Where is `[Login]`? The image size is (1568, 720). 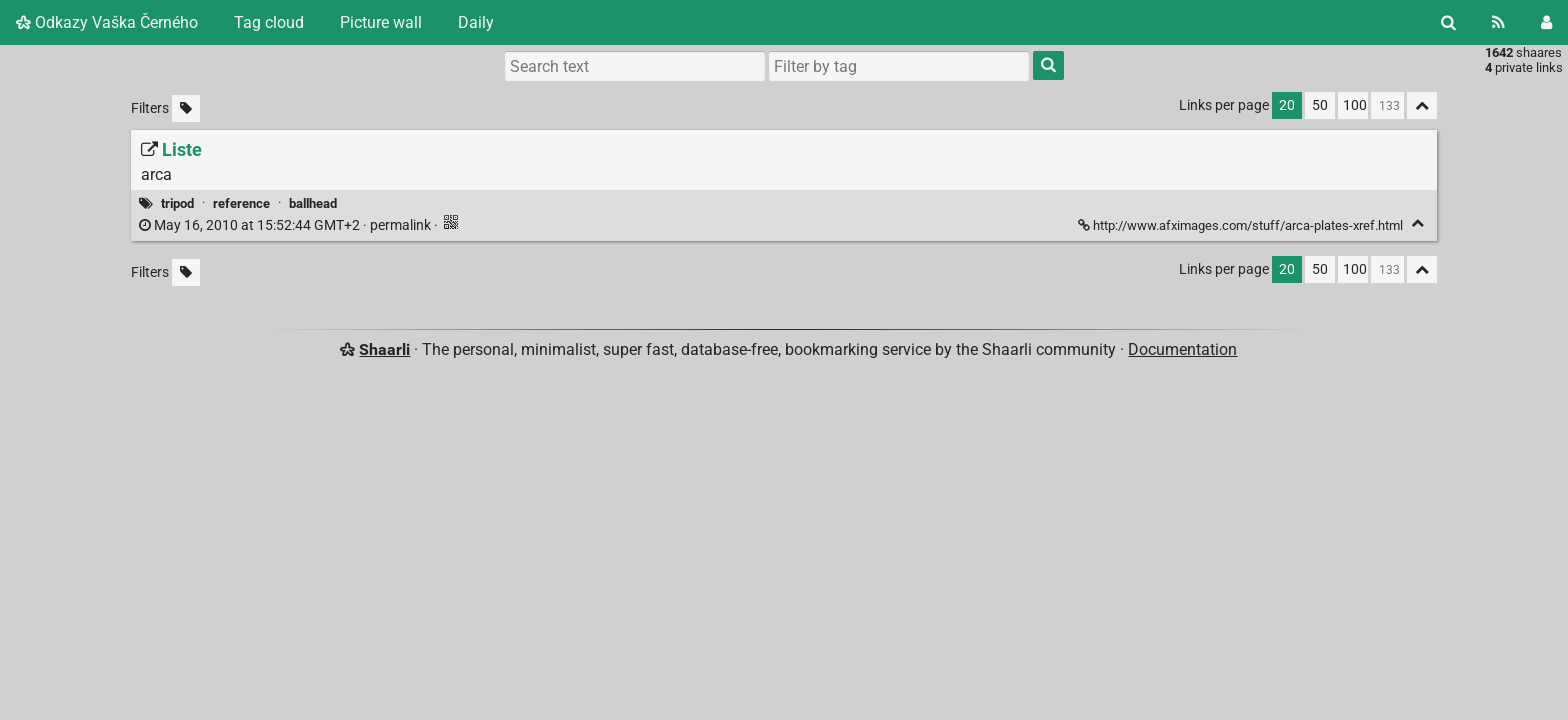
[Login] is located at coordinates (1546, 22).